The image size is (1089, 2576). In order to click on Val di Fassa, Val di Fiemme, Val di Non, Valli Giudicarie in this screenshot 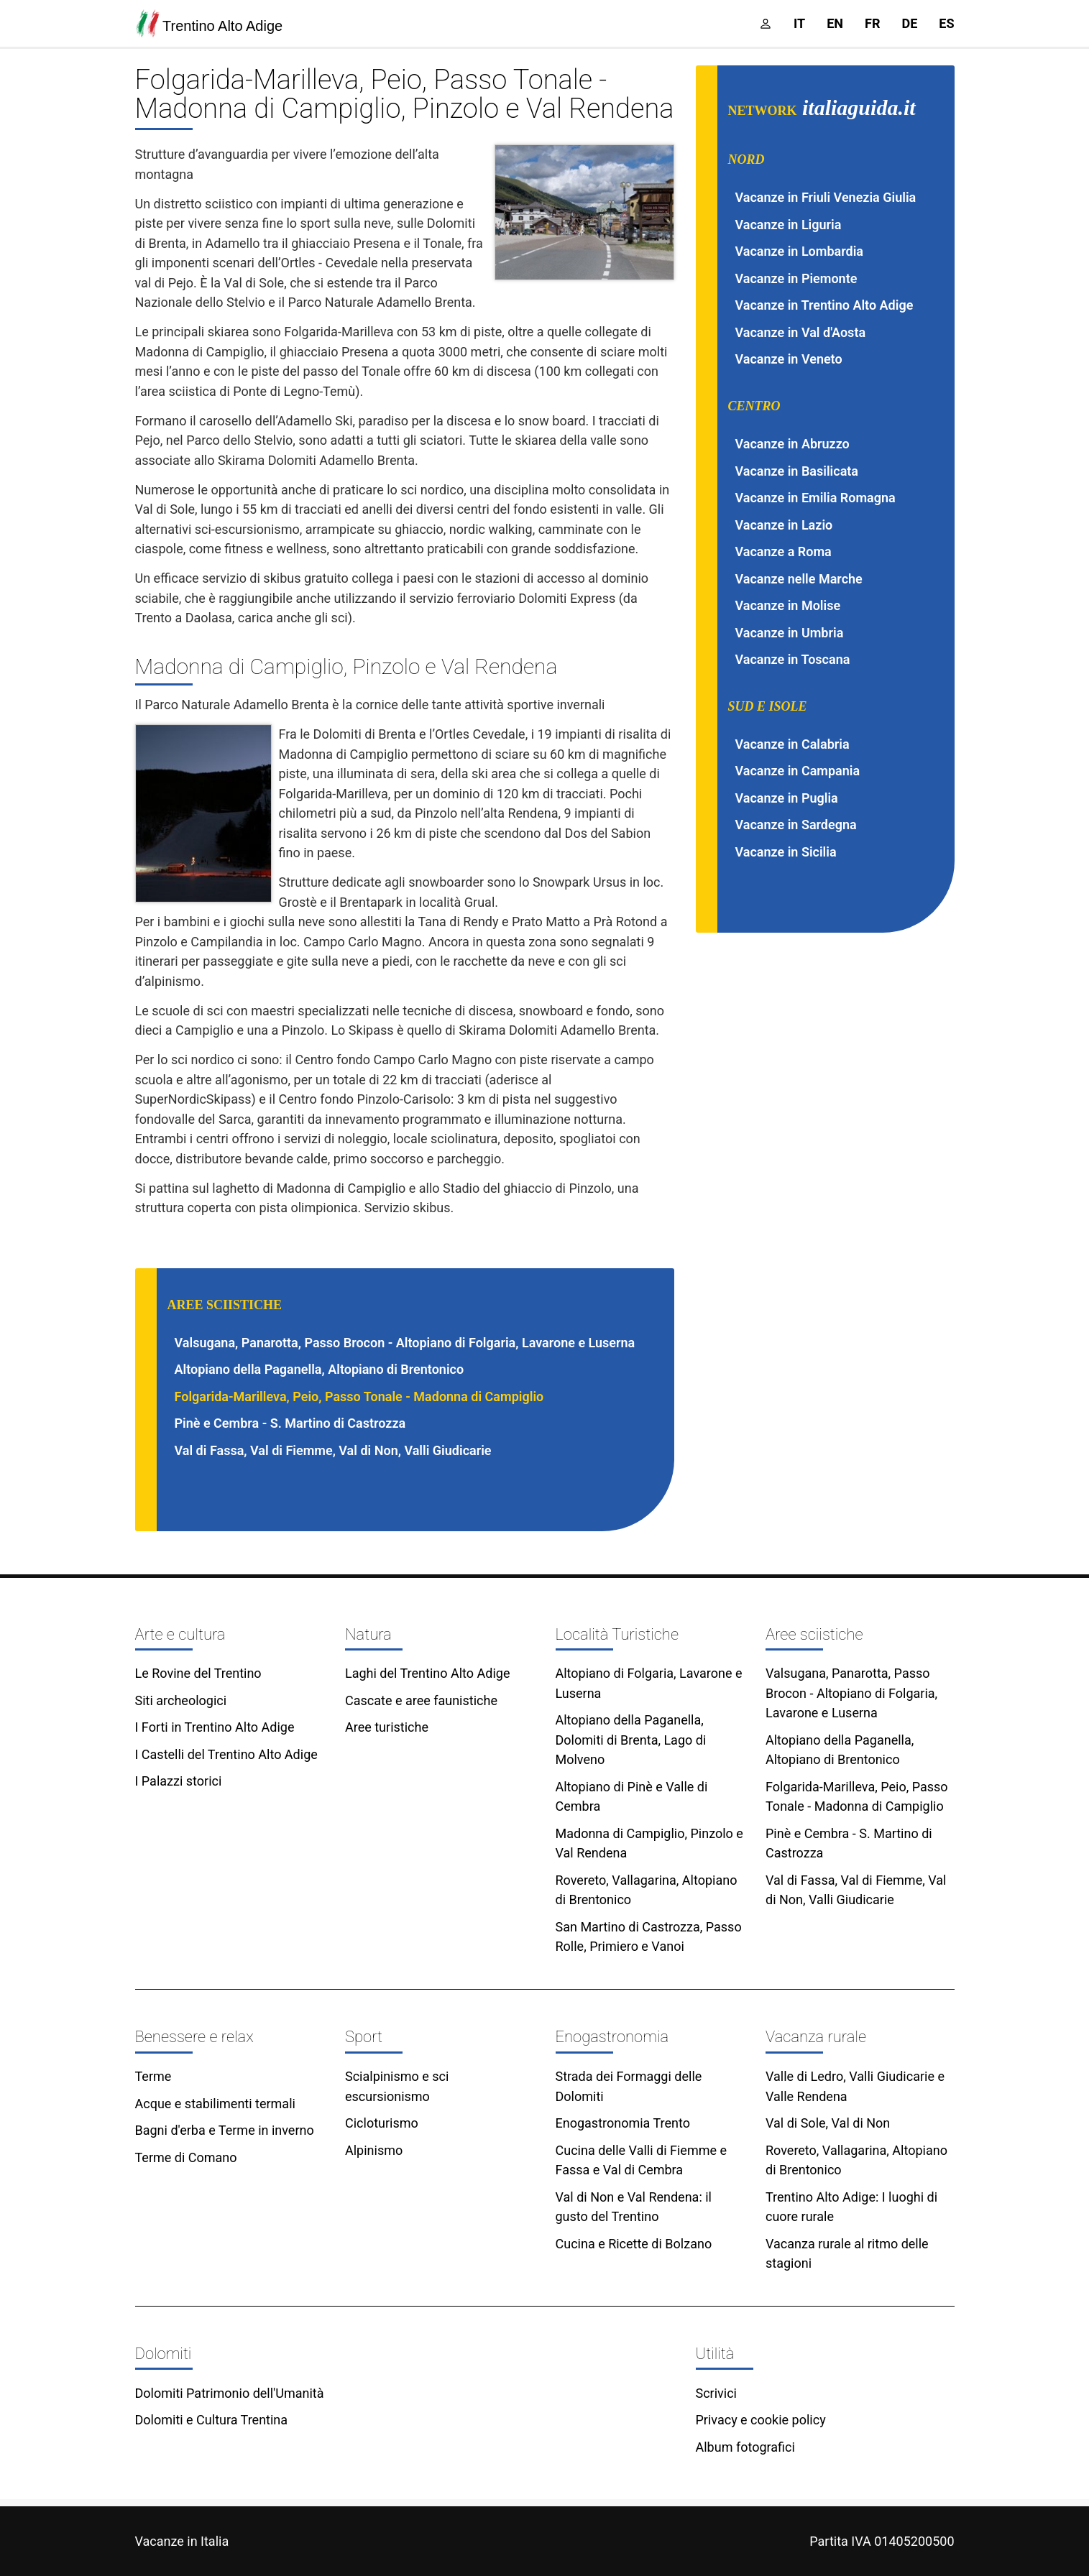, I will do `click(333, 1450)`.